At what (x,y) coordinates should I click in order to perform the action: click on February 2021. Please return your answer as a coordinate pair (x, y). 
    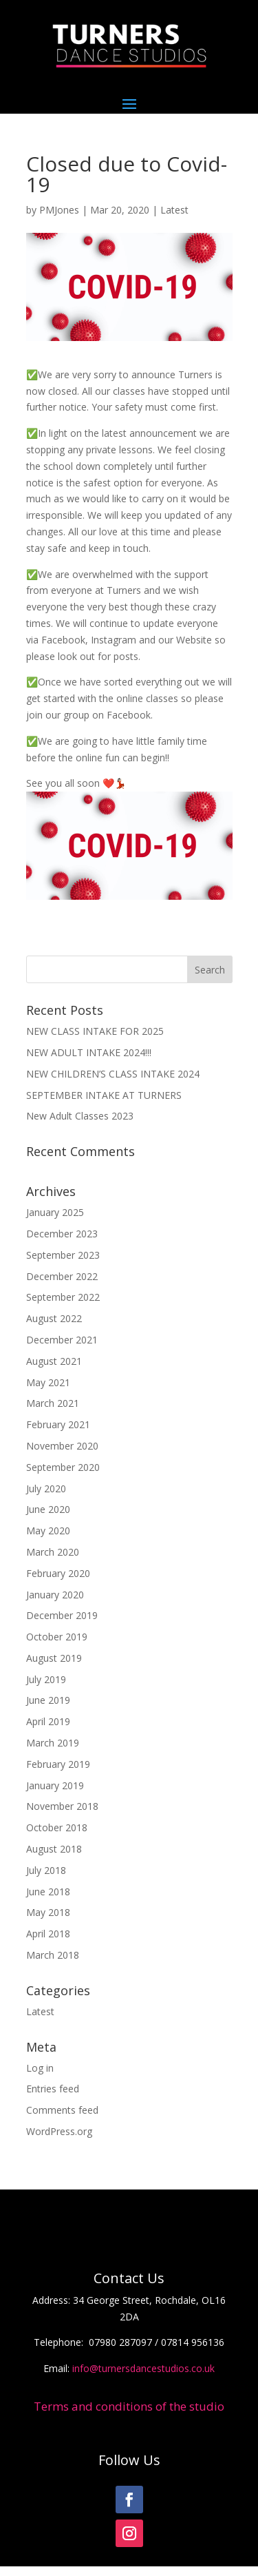
    Looking at the image, I should click on (58, 1424).